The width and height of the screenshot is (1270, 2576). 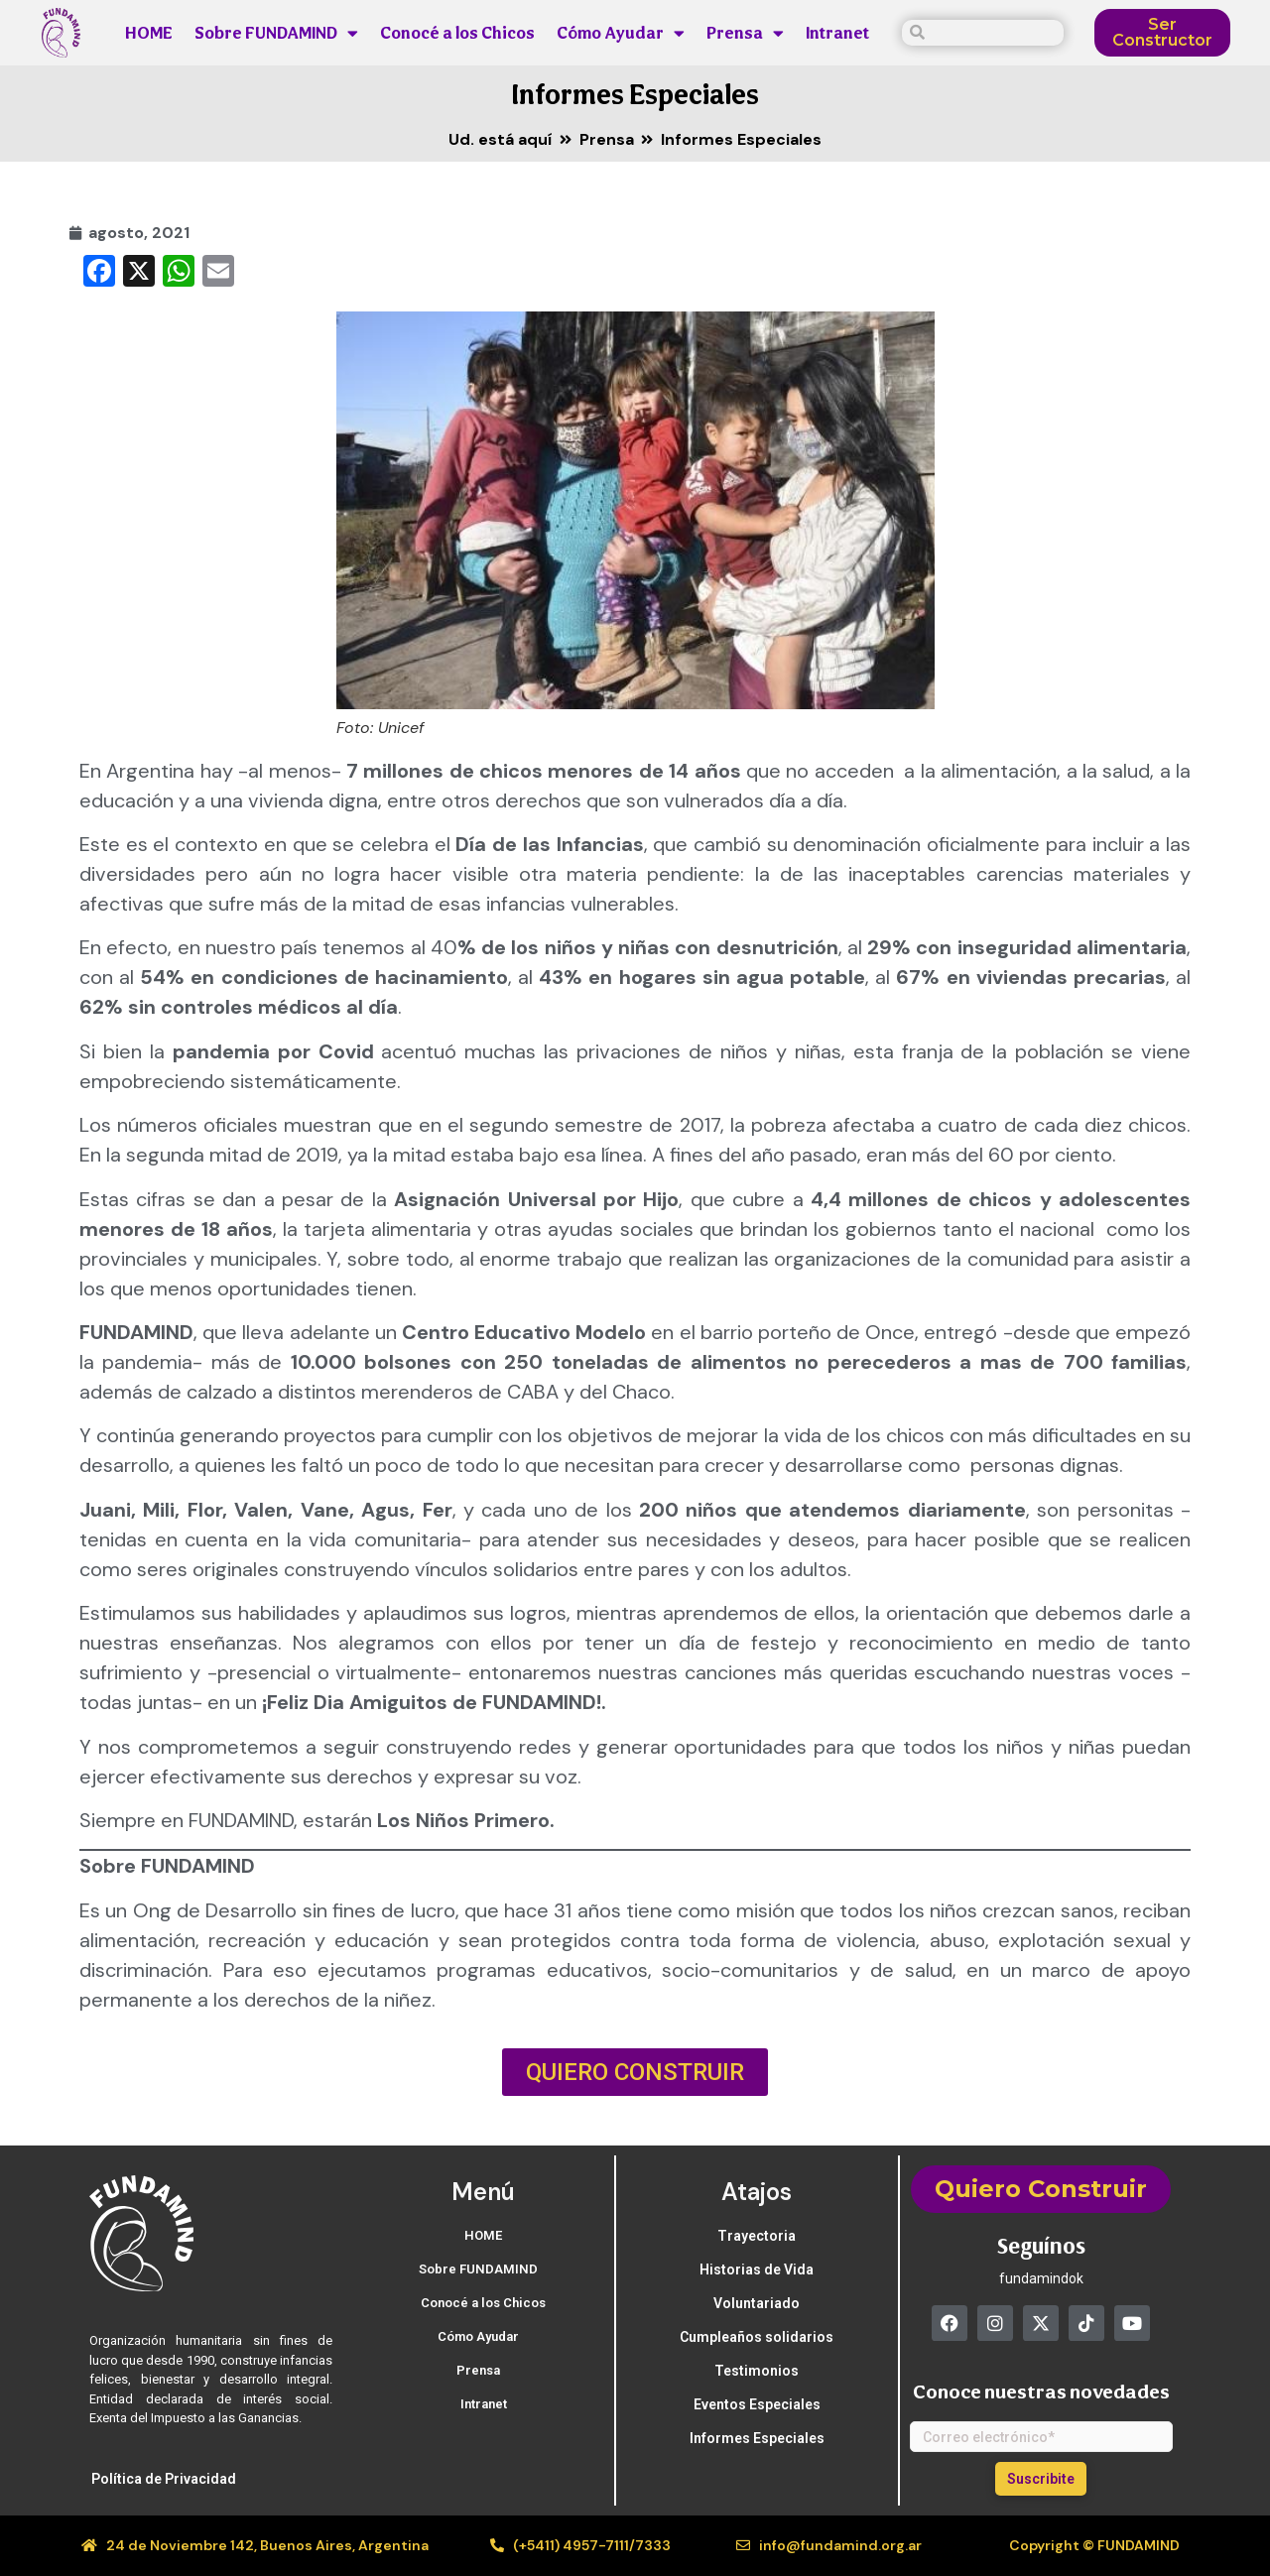 What do you see at coordinates (837, 33) in the screenshot?
I see `Intranet` at bounding box center [837, 33].